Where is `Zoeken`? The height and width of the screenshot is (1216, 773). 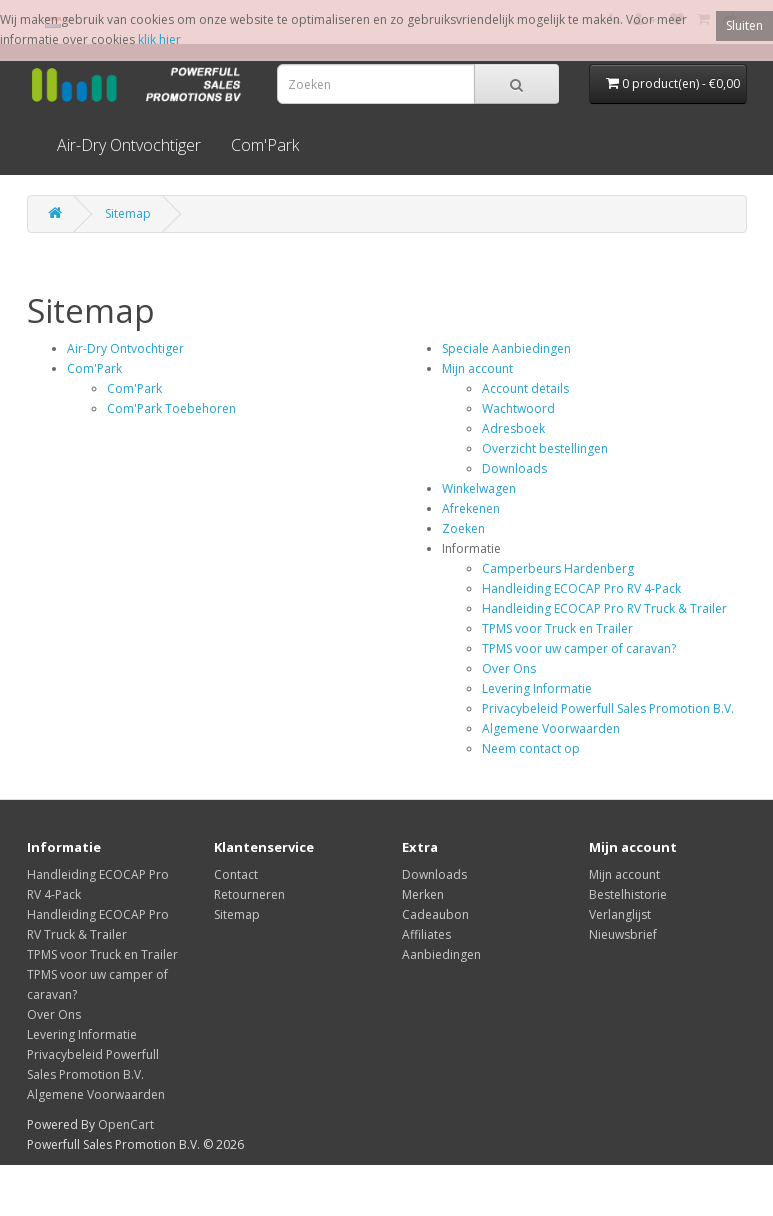 Zoeken is located at coordinates (463, 528).